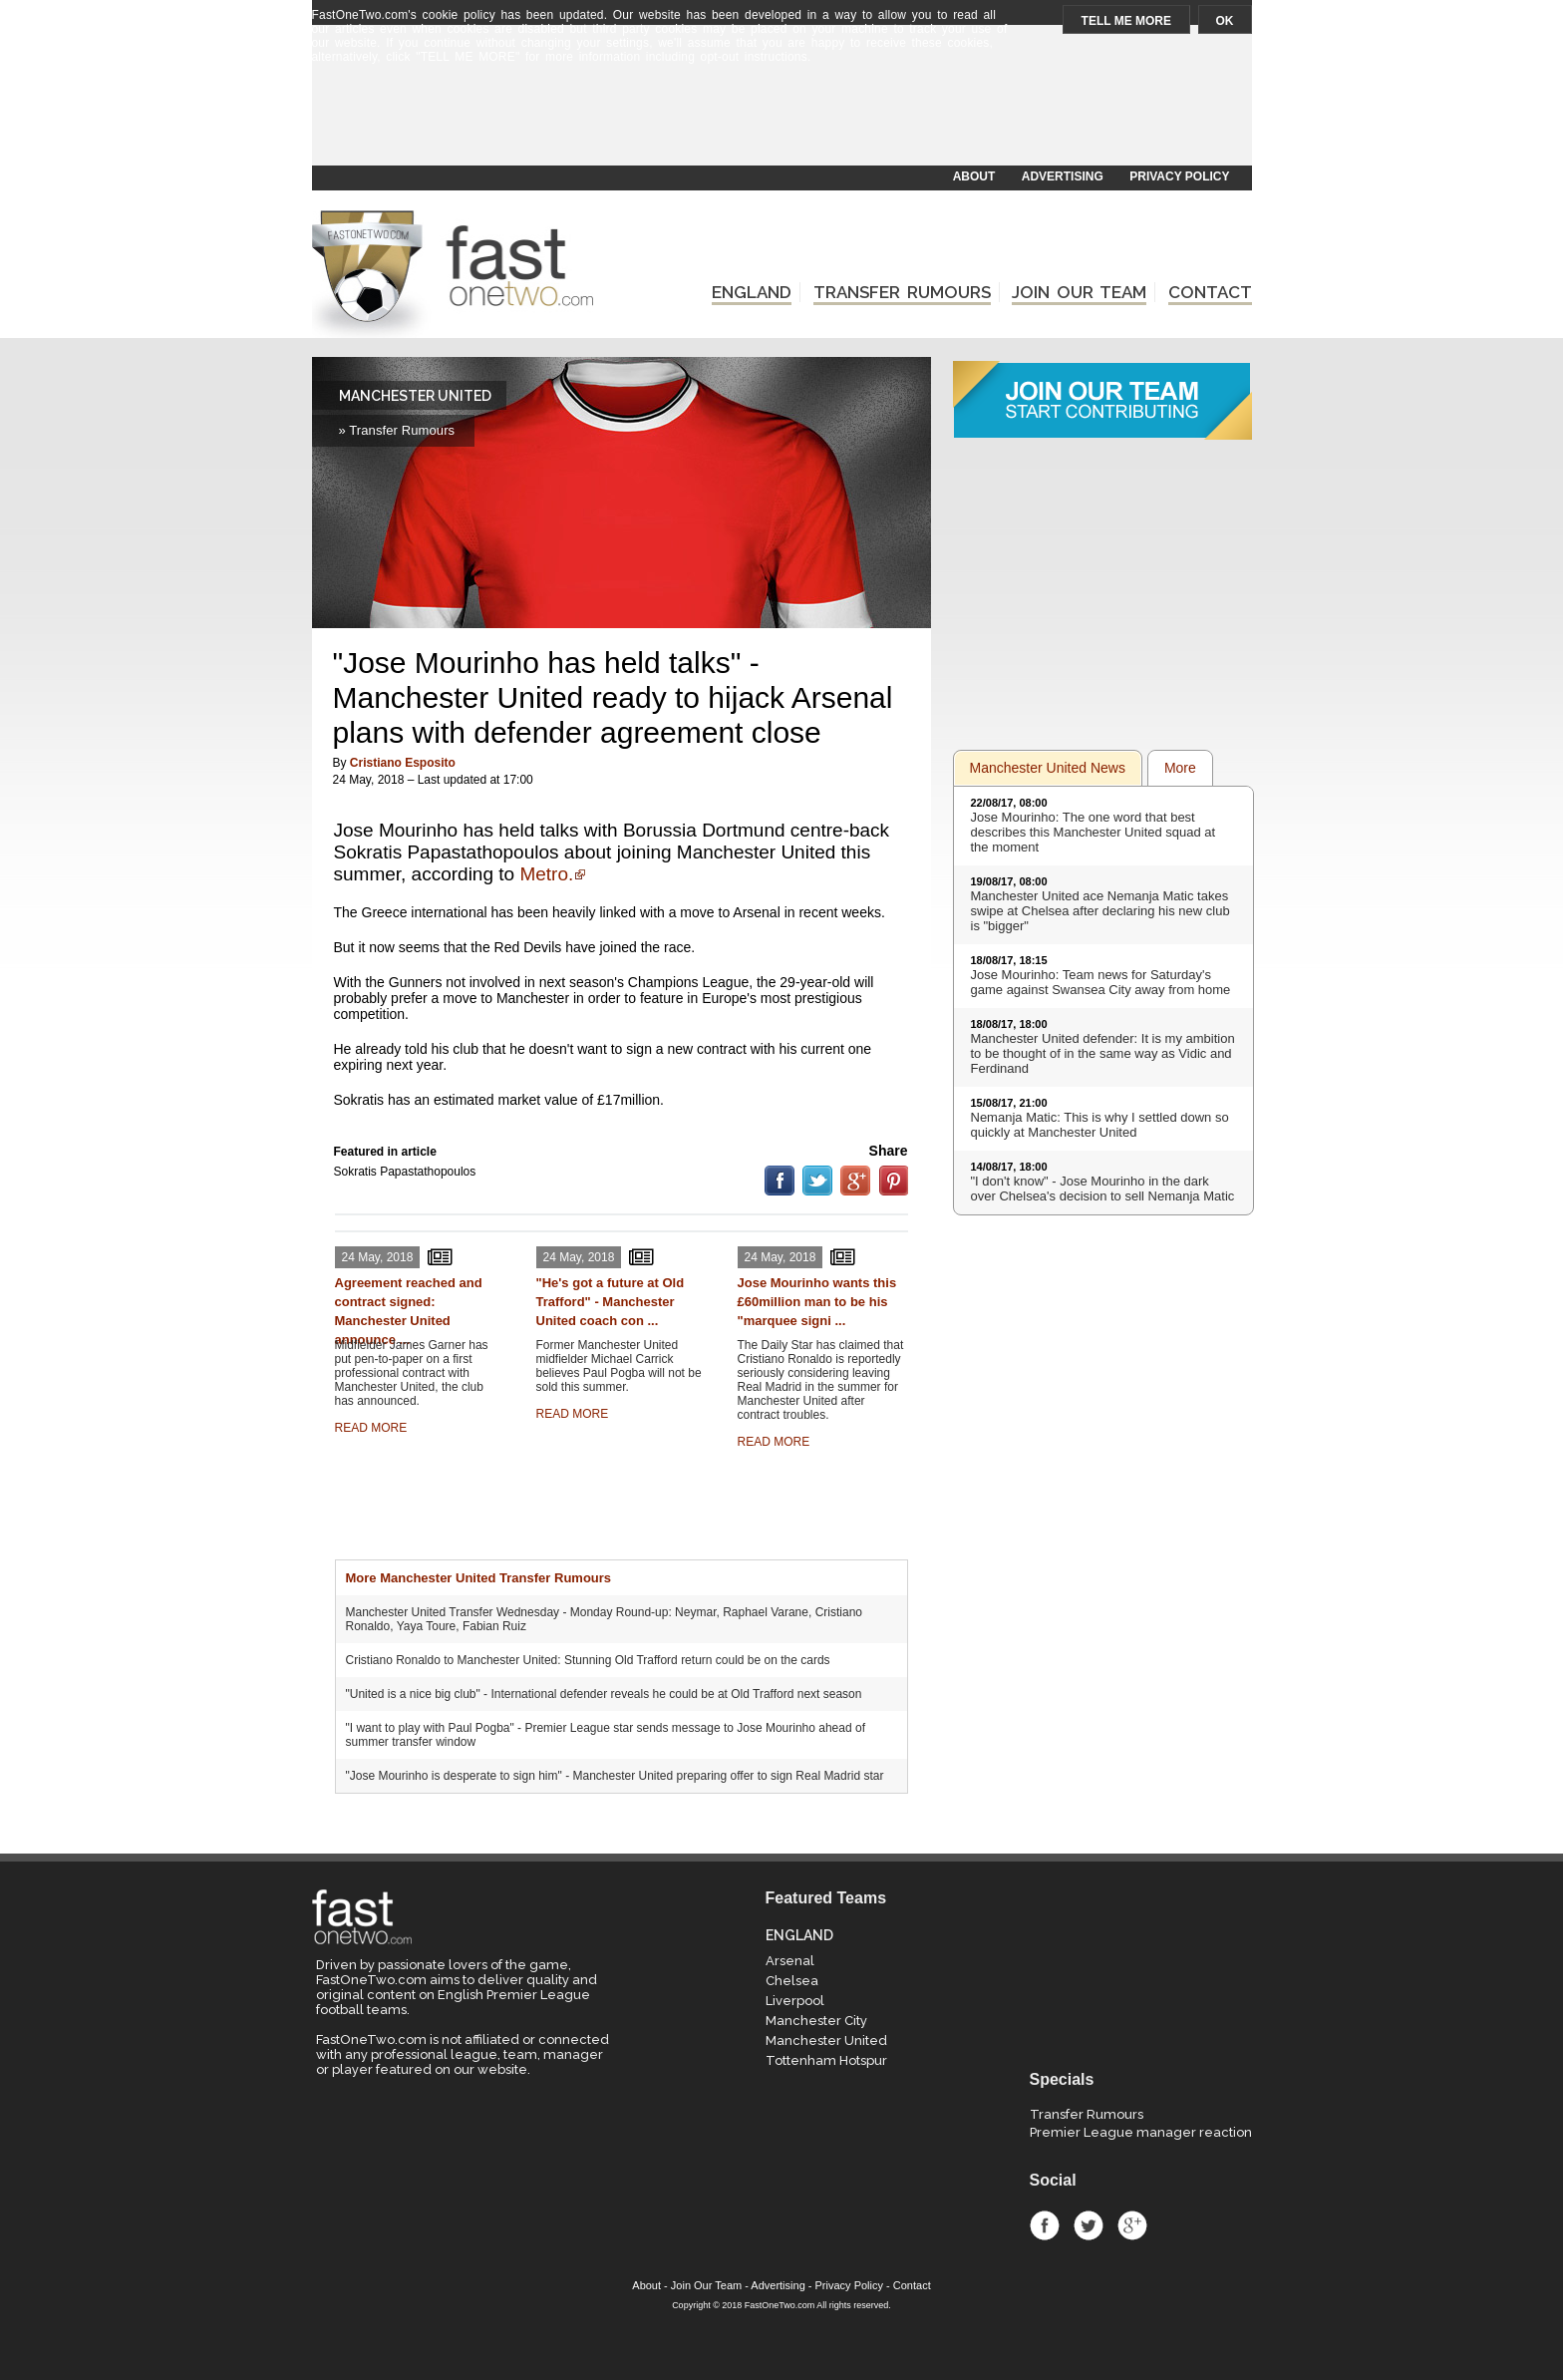 This screenshot has height=2380, width=1563. What do you see at coordinates (646, 2285) in the screenshot?
I see `About` at bounding box center [646, 2285].